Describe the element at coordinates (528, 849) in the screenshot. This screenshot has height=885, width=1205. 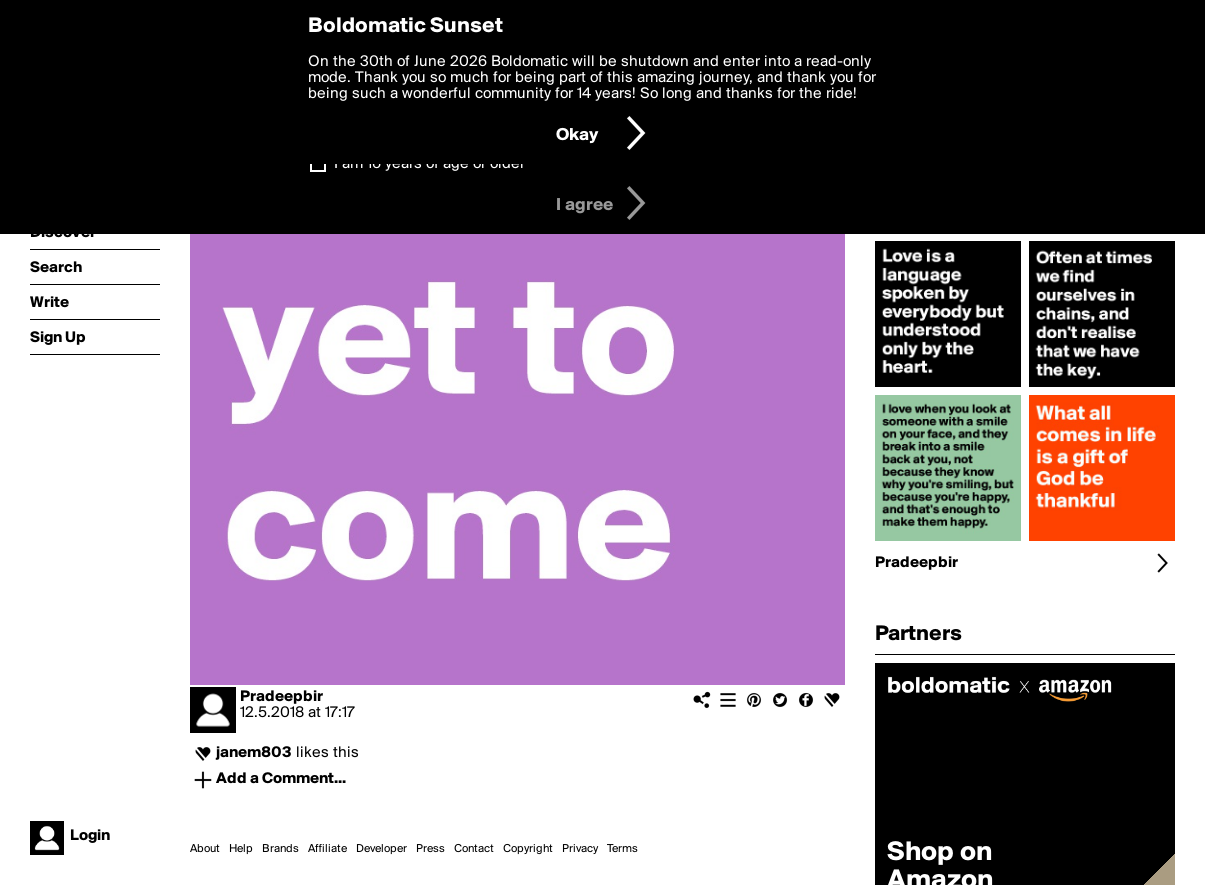
I see `Copyright` at that location.